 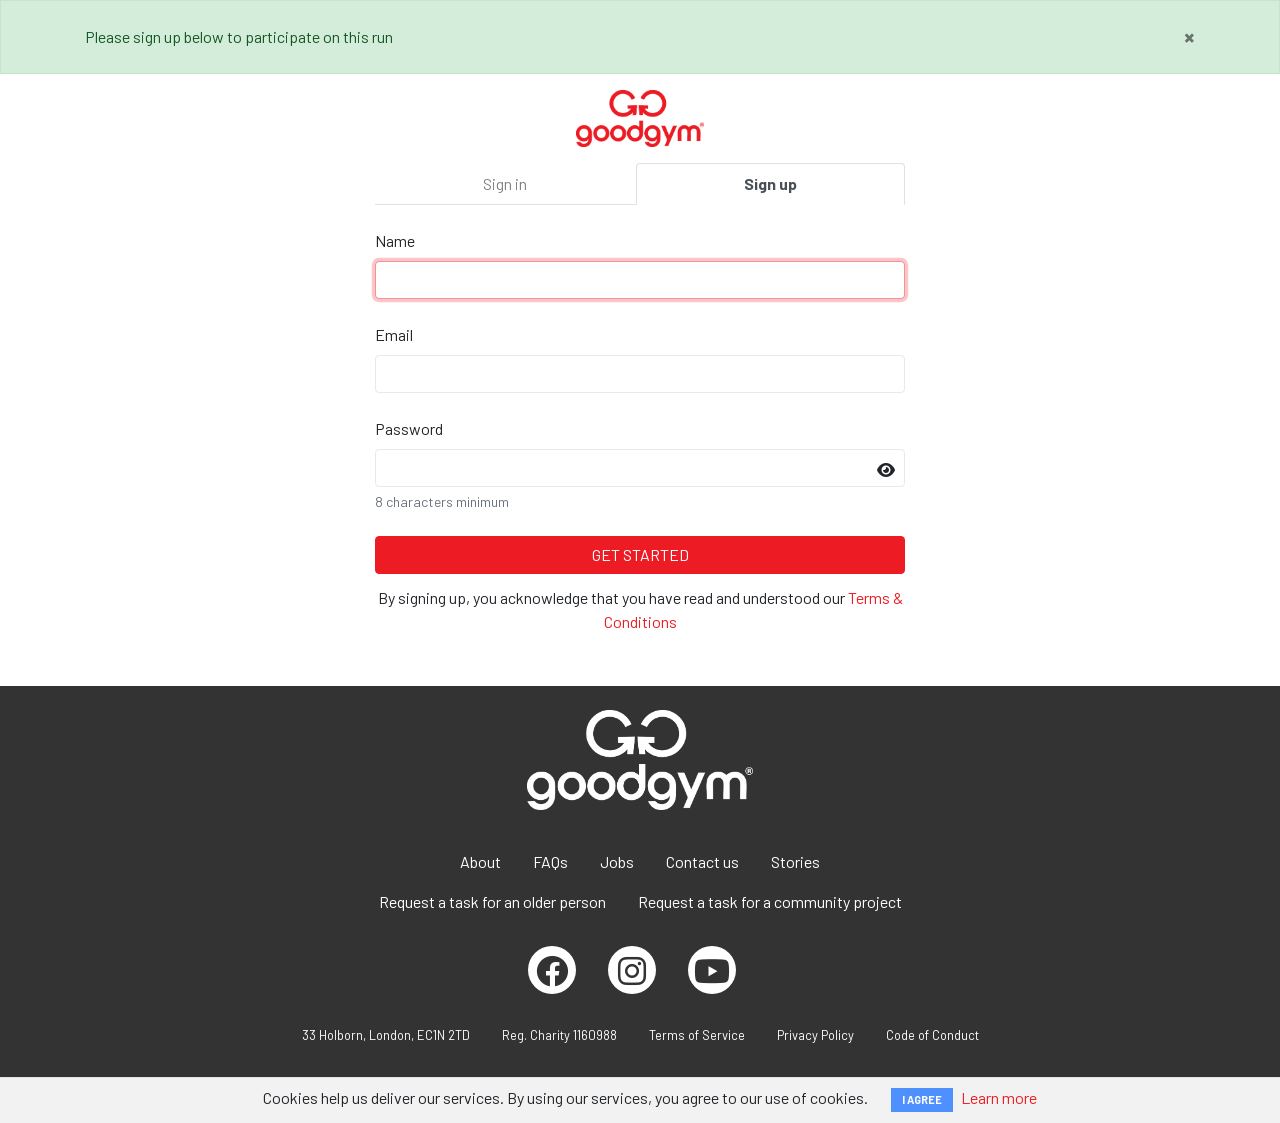 What do you see at coordinates (492, 901) in the screenshot?
I see `Request a task for an older person` at bounding box center [492, 901].